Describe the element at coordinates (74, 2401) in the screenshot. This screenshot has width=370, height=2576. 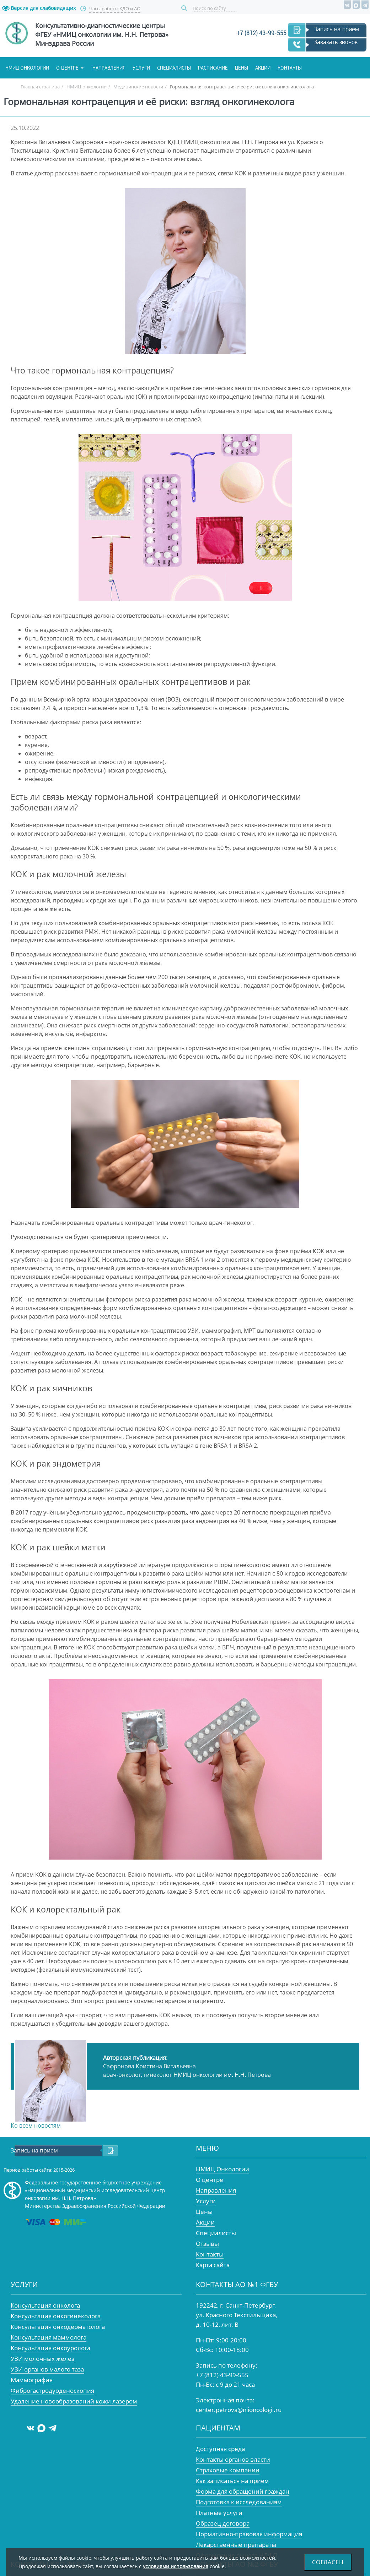
I see `Удаление новообразований кожи лазером` at that location.